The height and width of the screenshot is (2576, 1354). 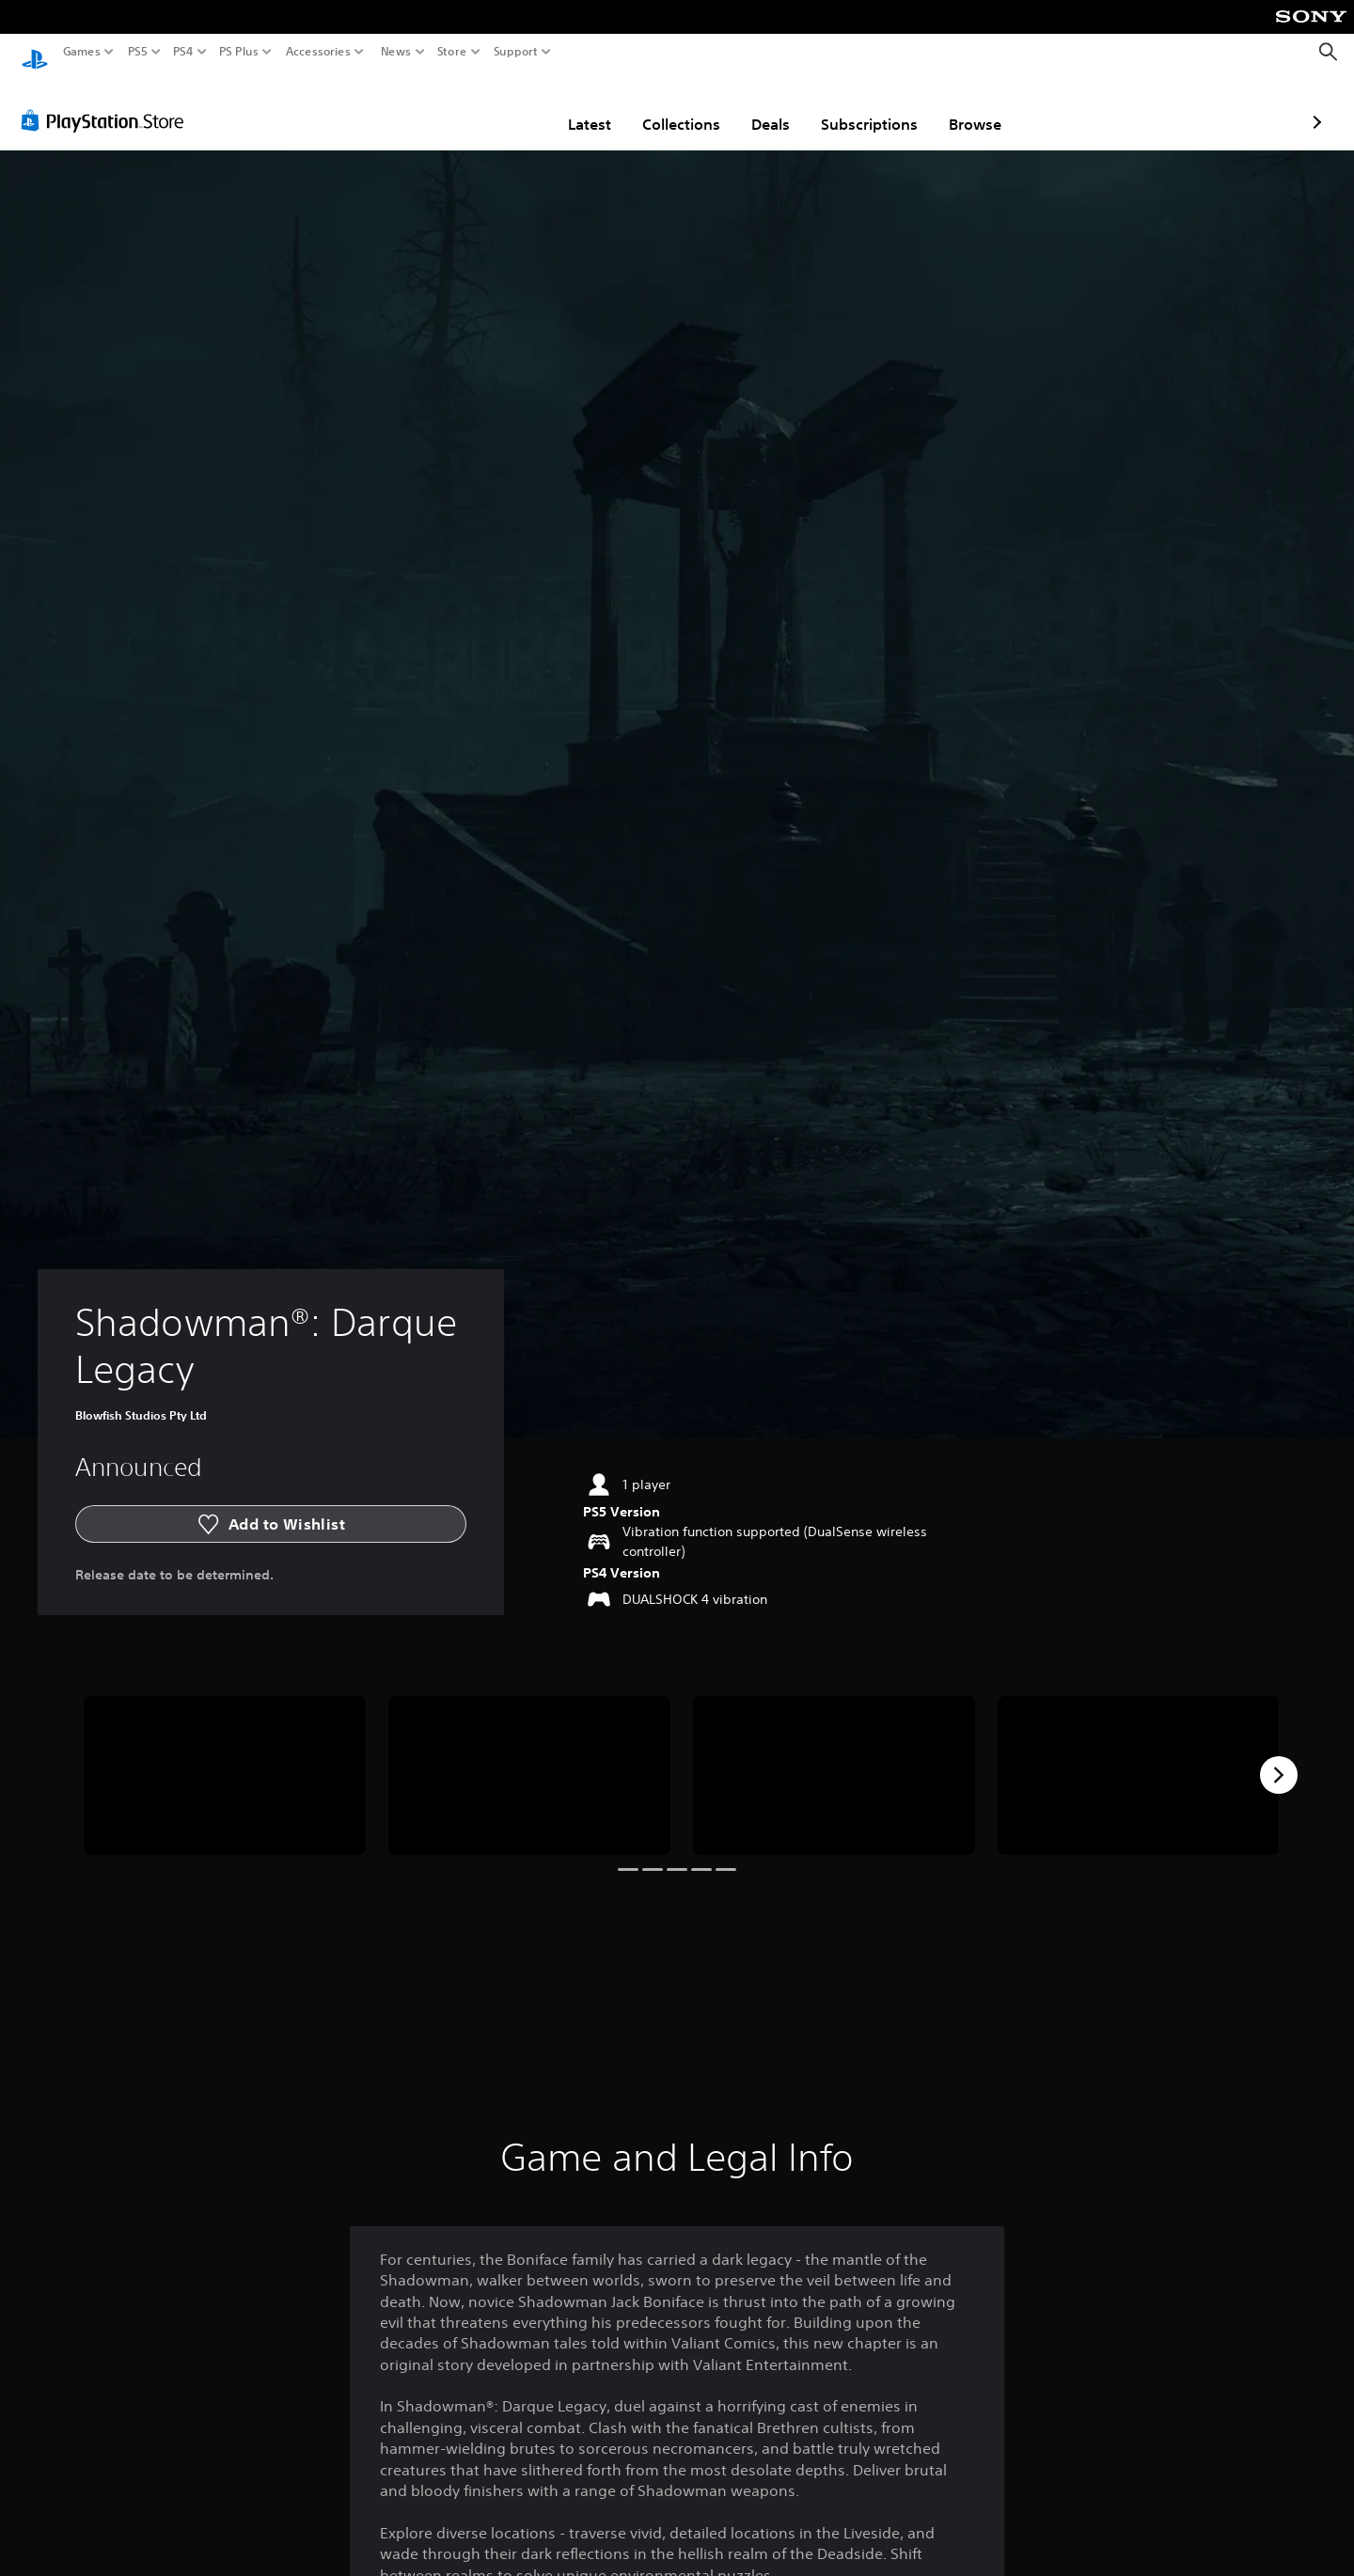 I want to click on News, so click(x=395, y=51).